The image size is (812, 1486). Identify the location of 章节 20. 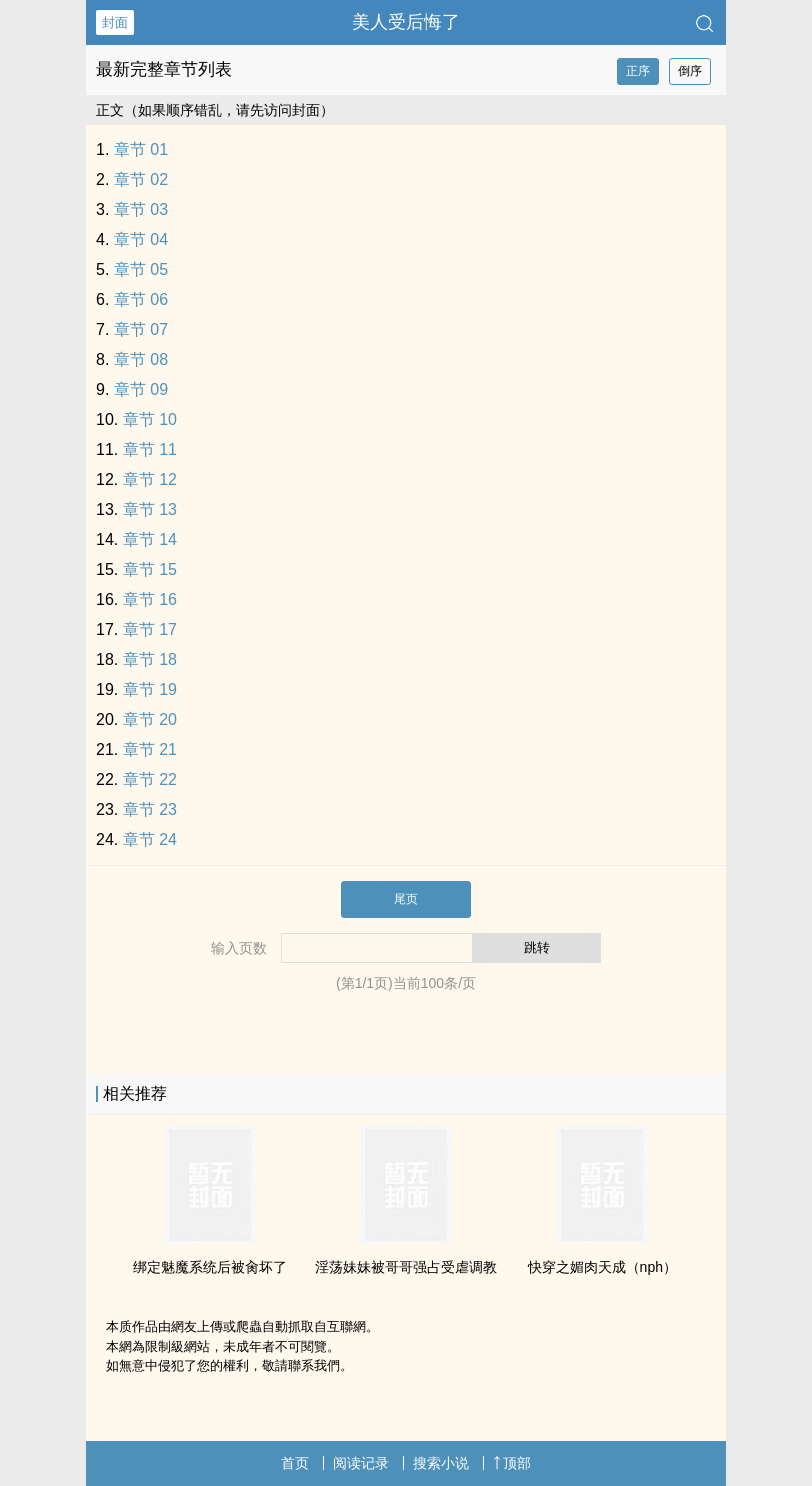
(150, 719).